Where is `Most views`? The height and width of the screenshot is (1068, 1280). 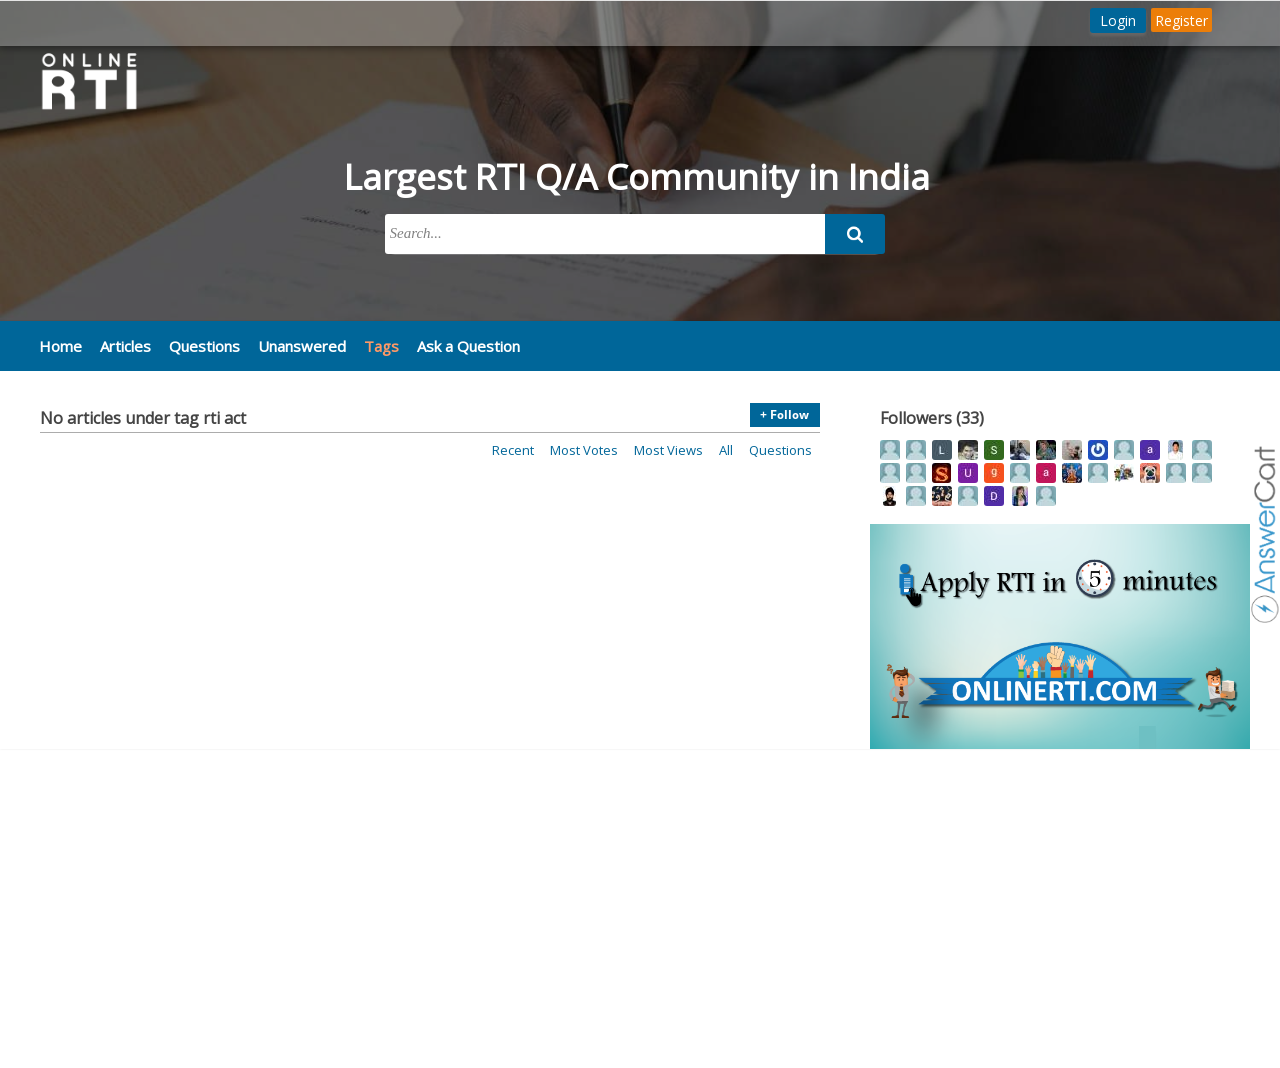
Most views is located at coordinates (668, 450).